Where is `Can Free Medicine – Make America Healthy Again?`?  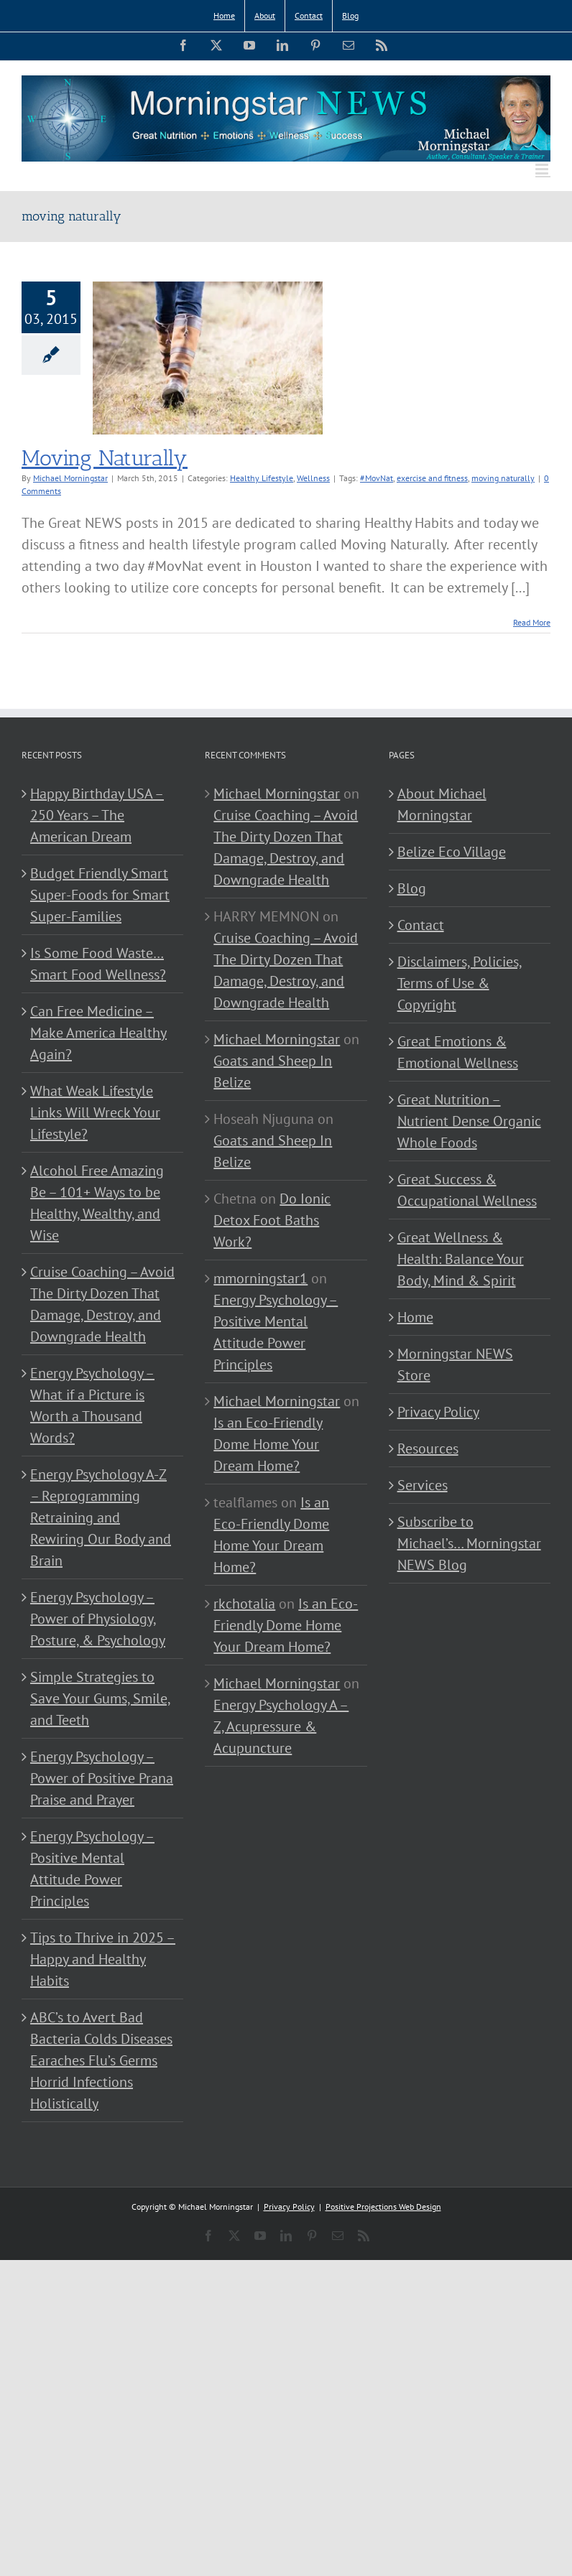 Can Free Medicine – Make America Healthy Again? is located at coordinates (98, 1033).